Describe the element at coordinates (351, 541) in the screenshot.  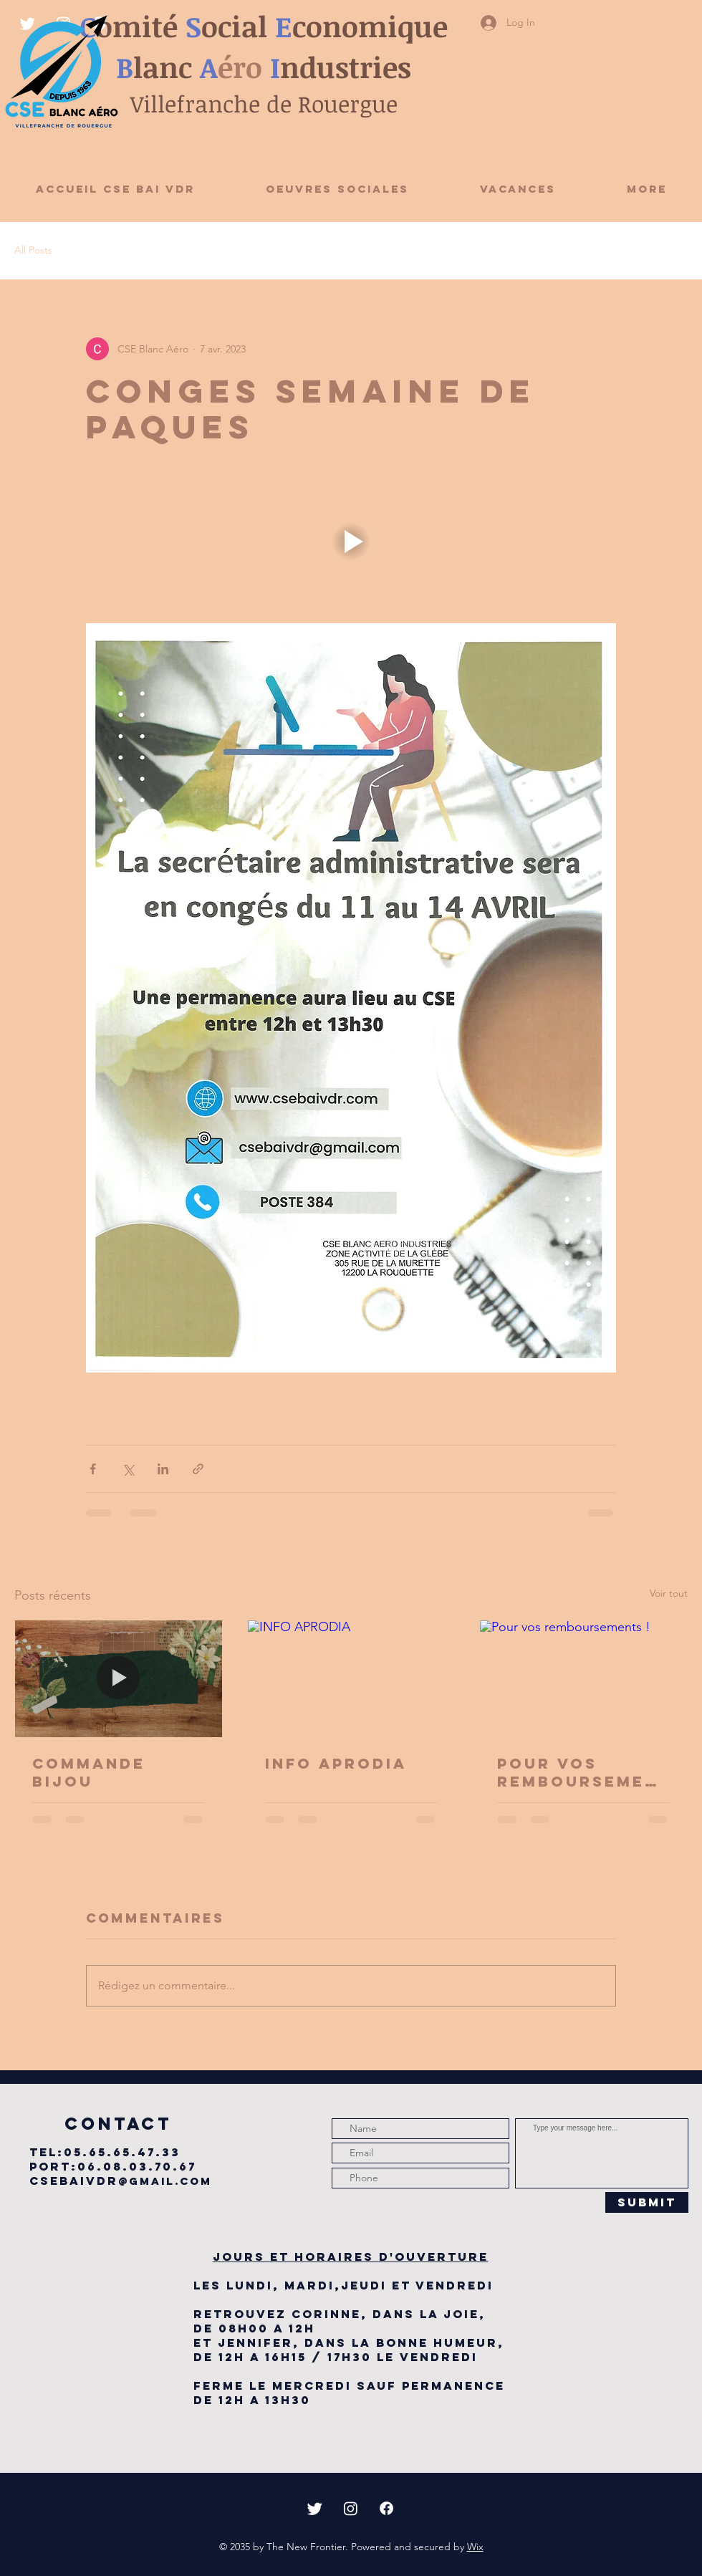
I see `[button]` at that location.